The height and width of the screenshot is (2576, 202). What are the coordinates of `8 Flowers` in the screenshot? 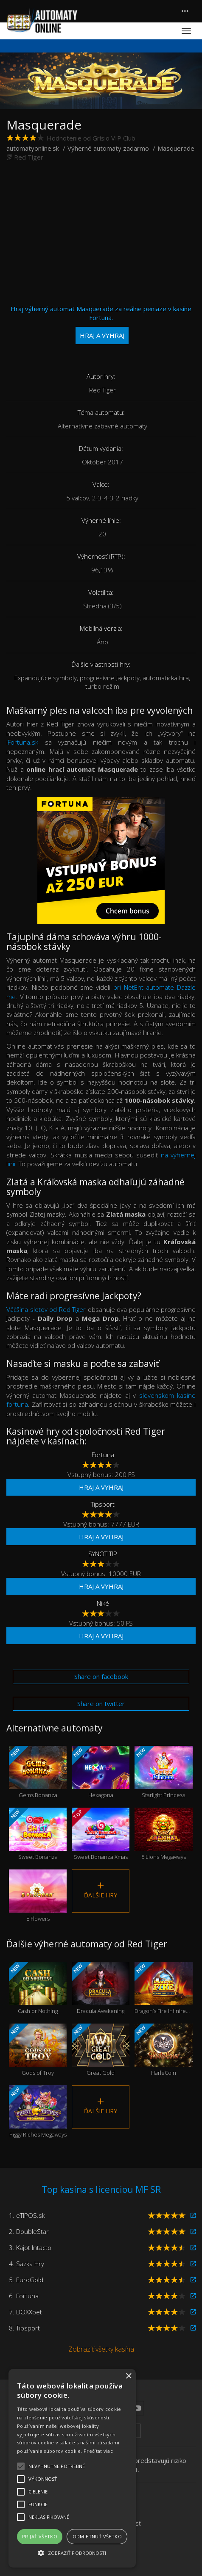 It's located at (38, 1895).